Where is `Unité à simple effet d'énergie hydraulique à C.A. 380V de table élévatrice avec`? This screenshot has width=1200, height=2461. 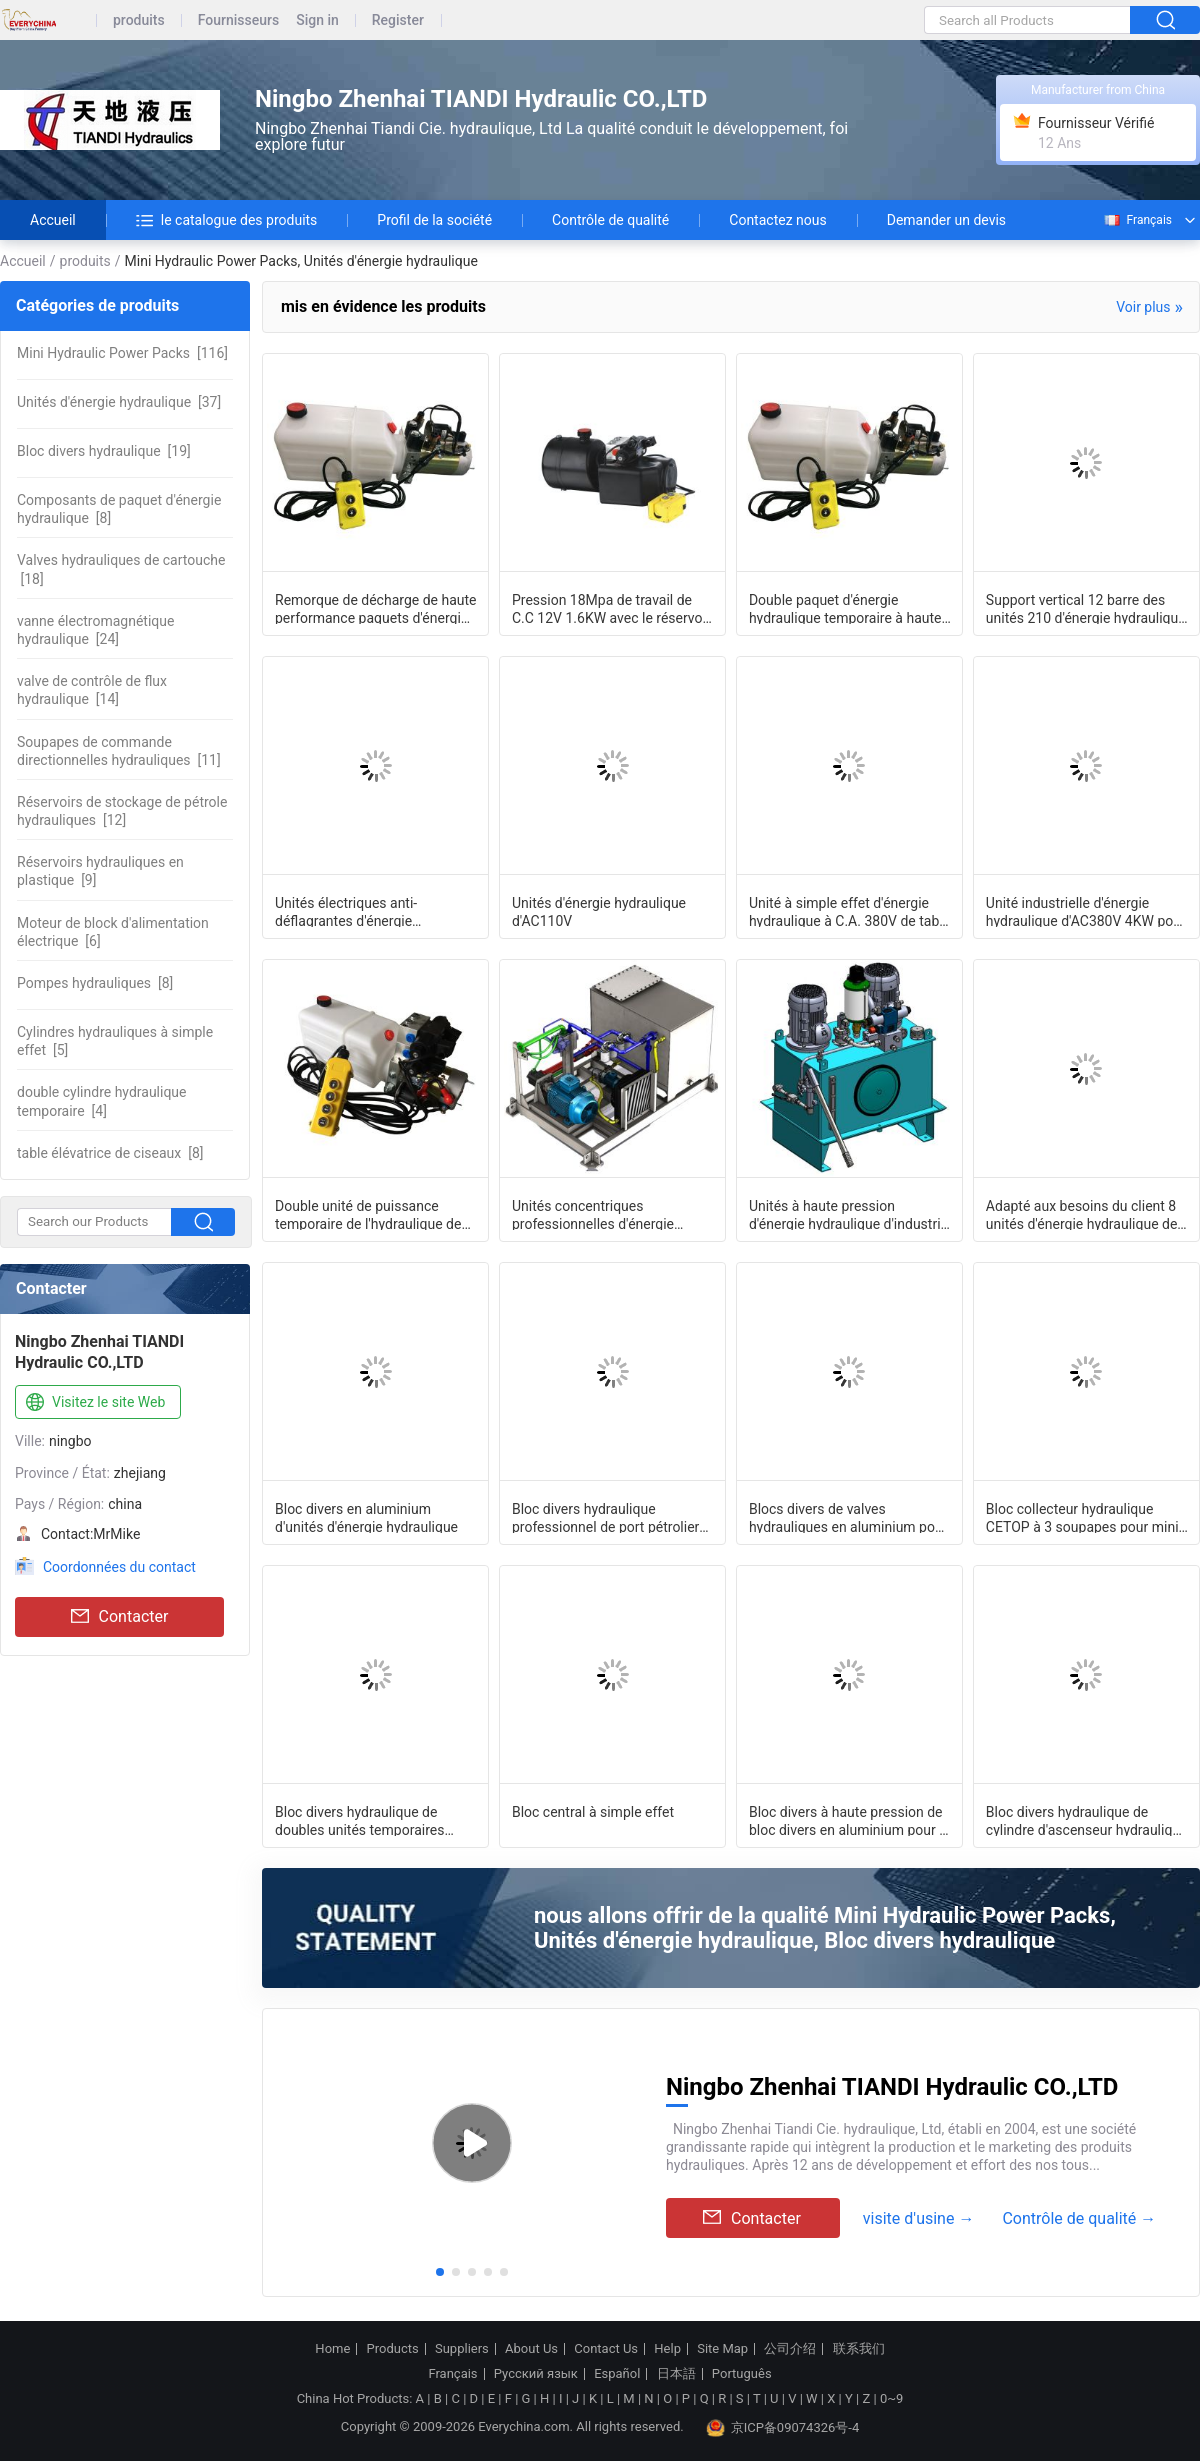 Unité à simple effet d'énergie hydraulique à C.A. 380V de table élévatrice avec is located at coordinates (849, 911).